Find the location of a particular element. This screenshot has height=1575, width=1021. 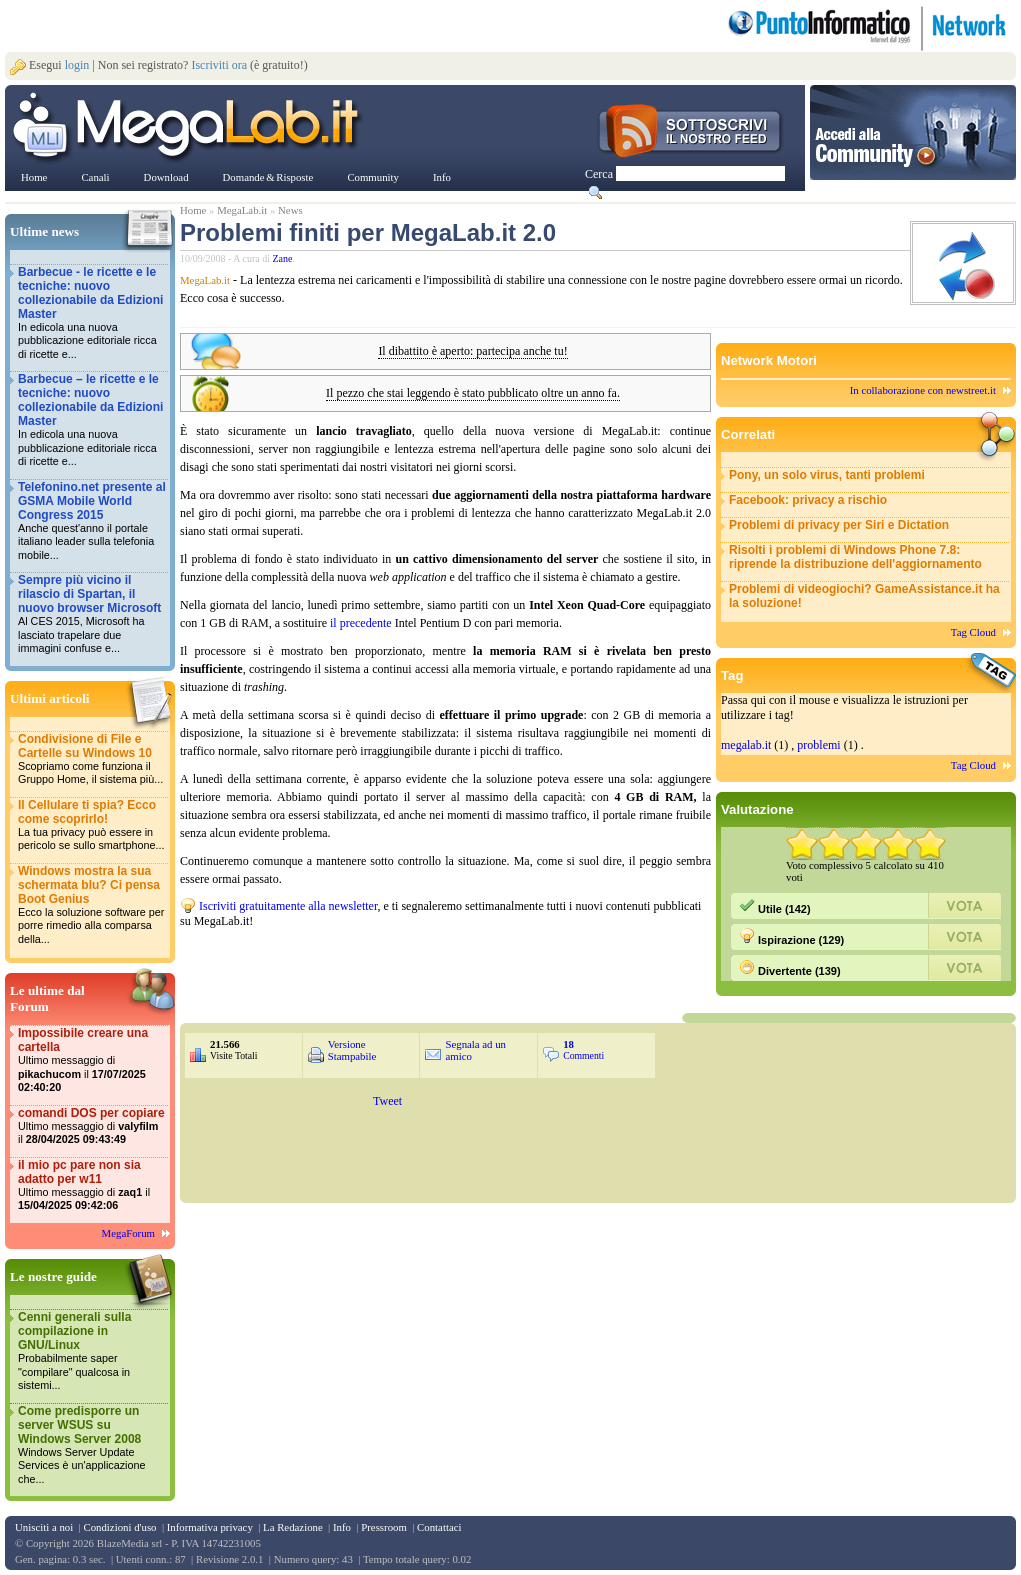

Pressroom is located at coordinates (384, 1527).